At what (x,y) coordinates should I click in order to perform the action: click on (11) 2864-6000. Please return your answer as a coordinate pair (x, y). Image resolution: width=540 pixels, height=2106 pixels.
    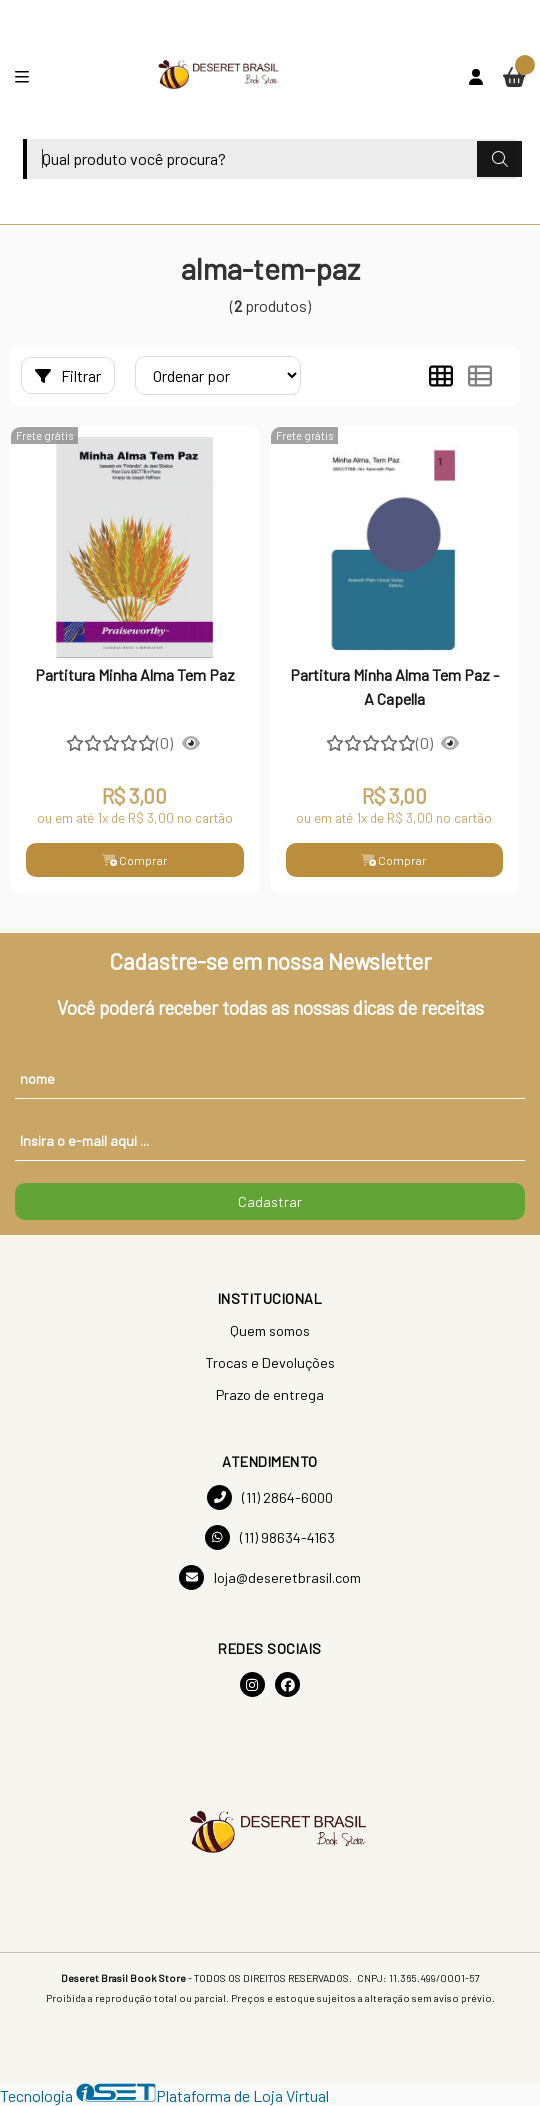
    Looking at the image, I should click on (270, 1497).